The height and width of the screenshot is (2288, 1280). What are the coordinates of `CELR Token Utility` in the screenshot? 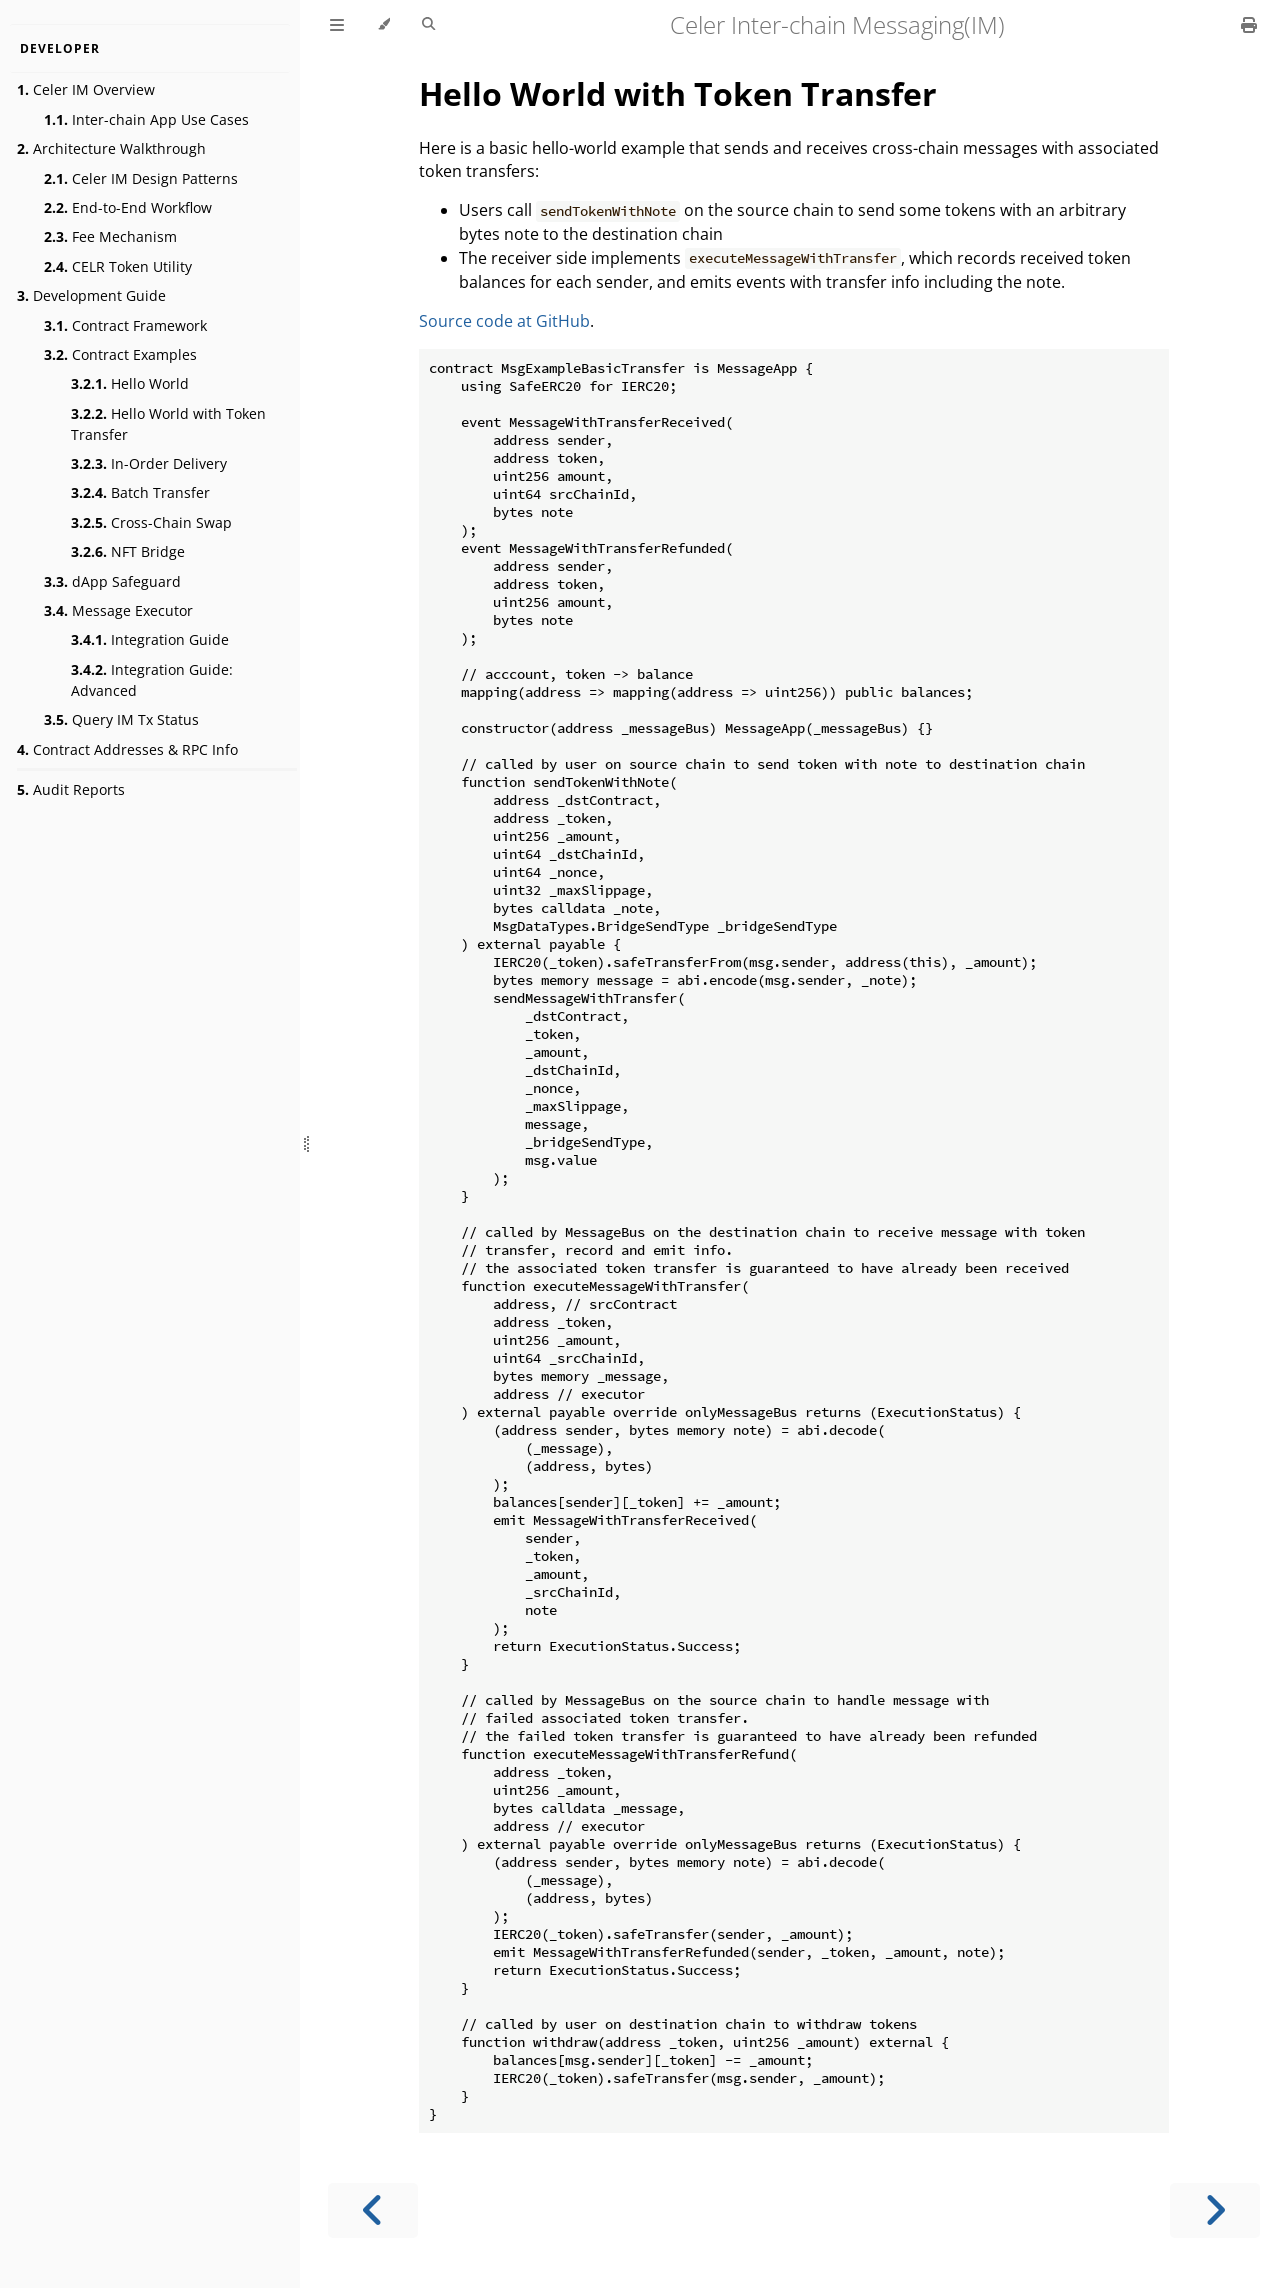 It's located at (118, 266).